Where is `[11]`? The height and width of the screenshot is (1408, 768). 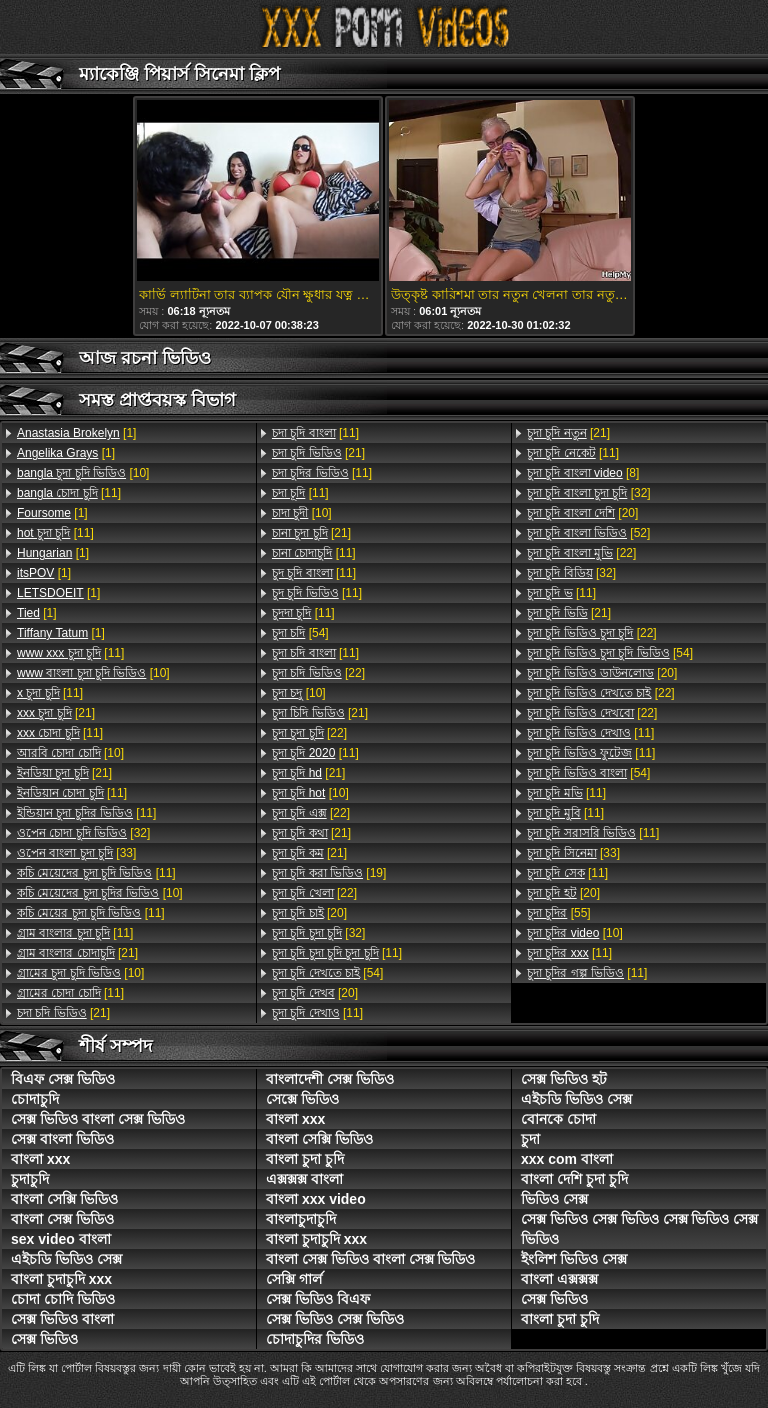 [11] is located at coordinates (69, 493).